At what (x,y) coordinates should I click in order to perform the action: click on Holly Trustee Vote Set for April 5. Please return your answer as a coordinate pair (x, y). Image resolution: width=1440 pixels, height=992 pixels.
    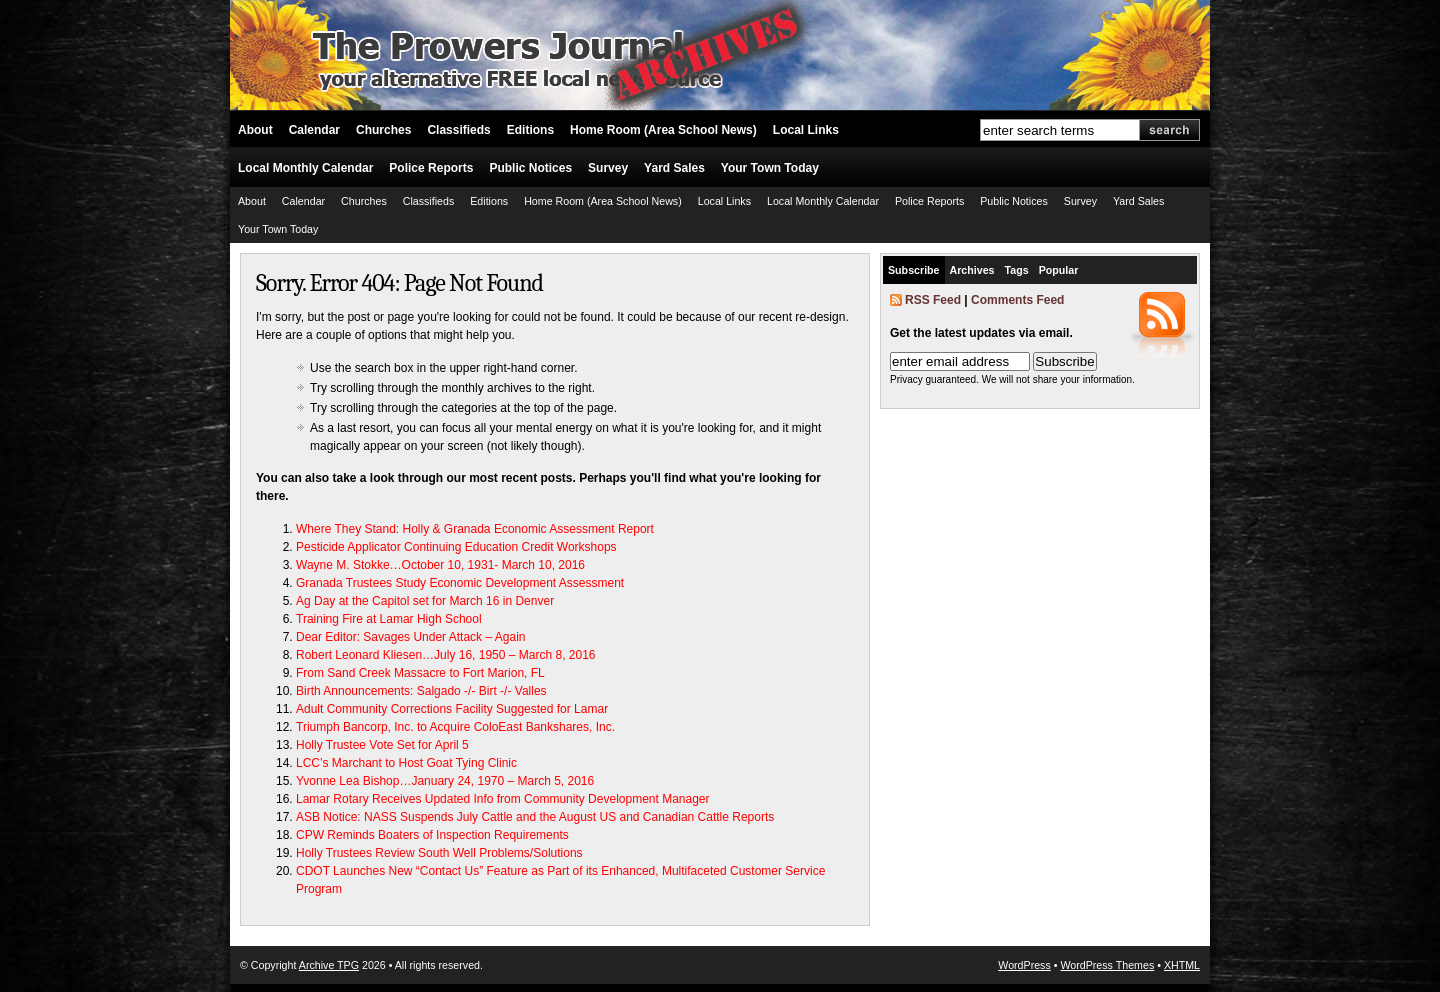
    Looking at the image, I should click on (382, 745).